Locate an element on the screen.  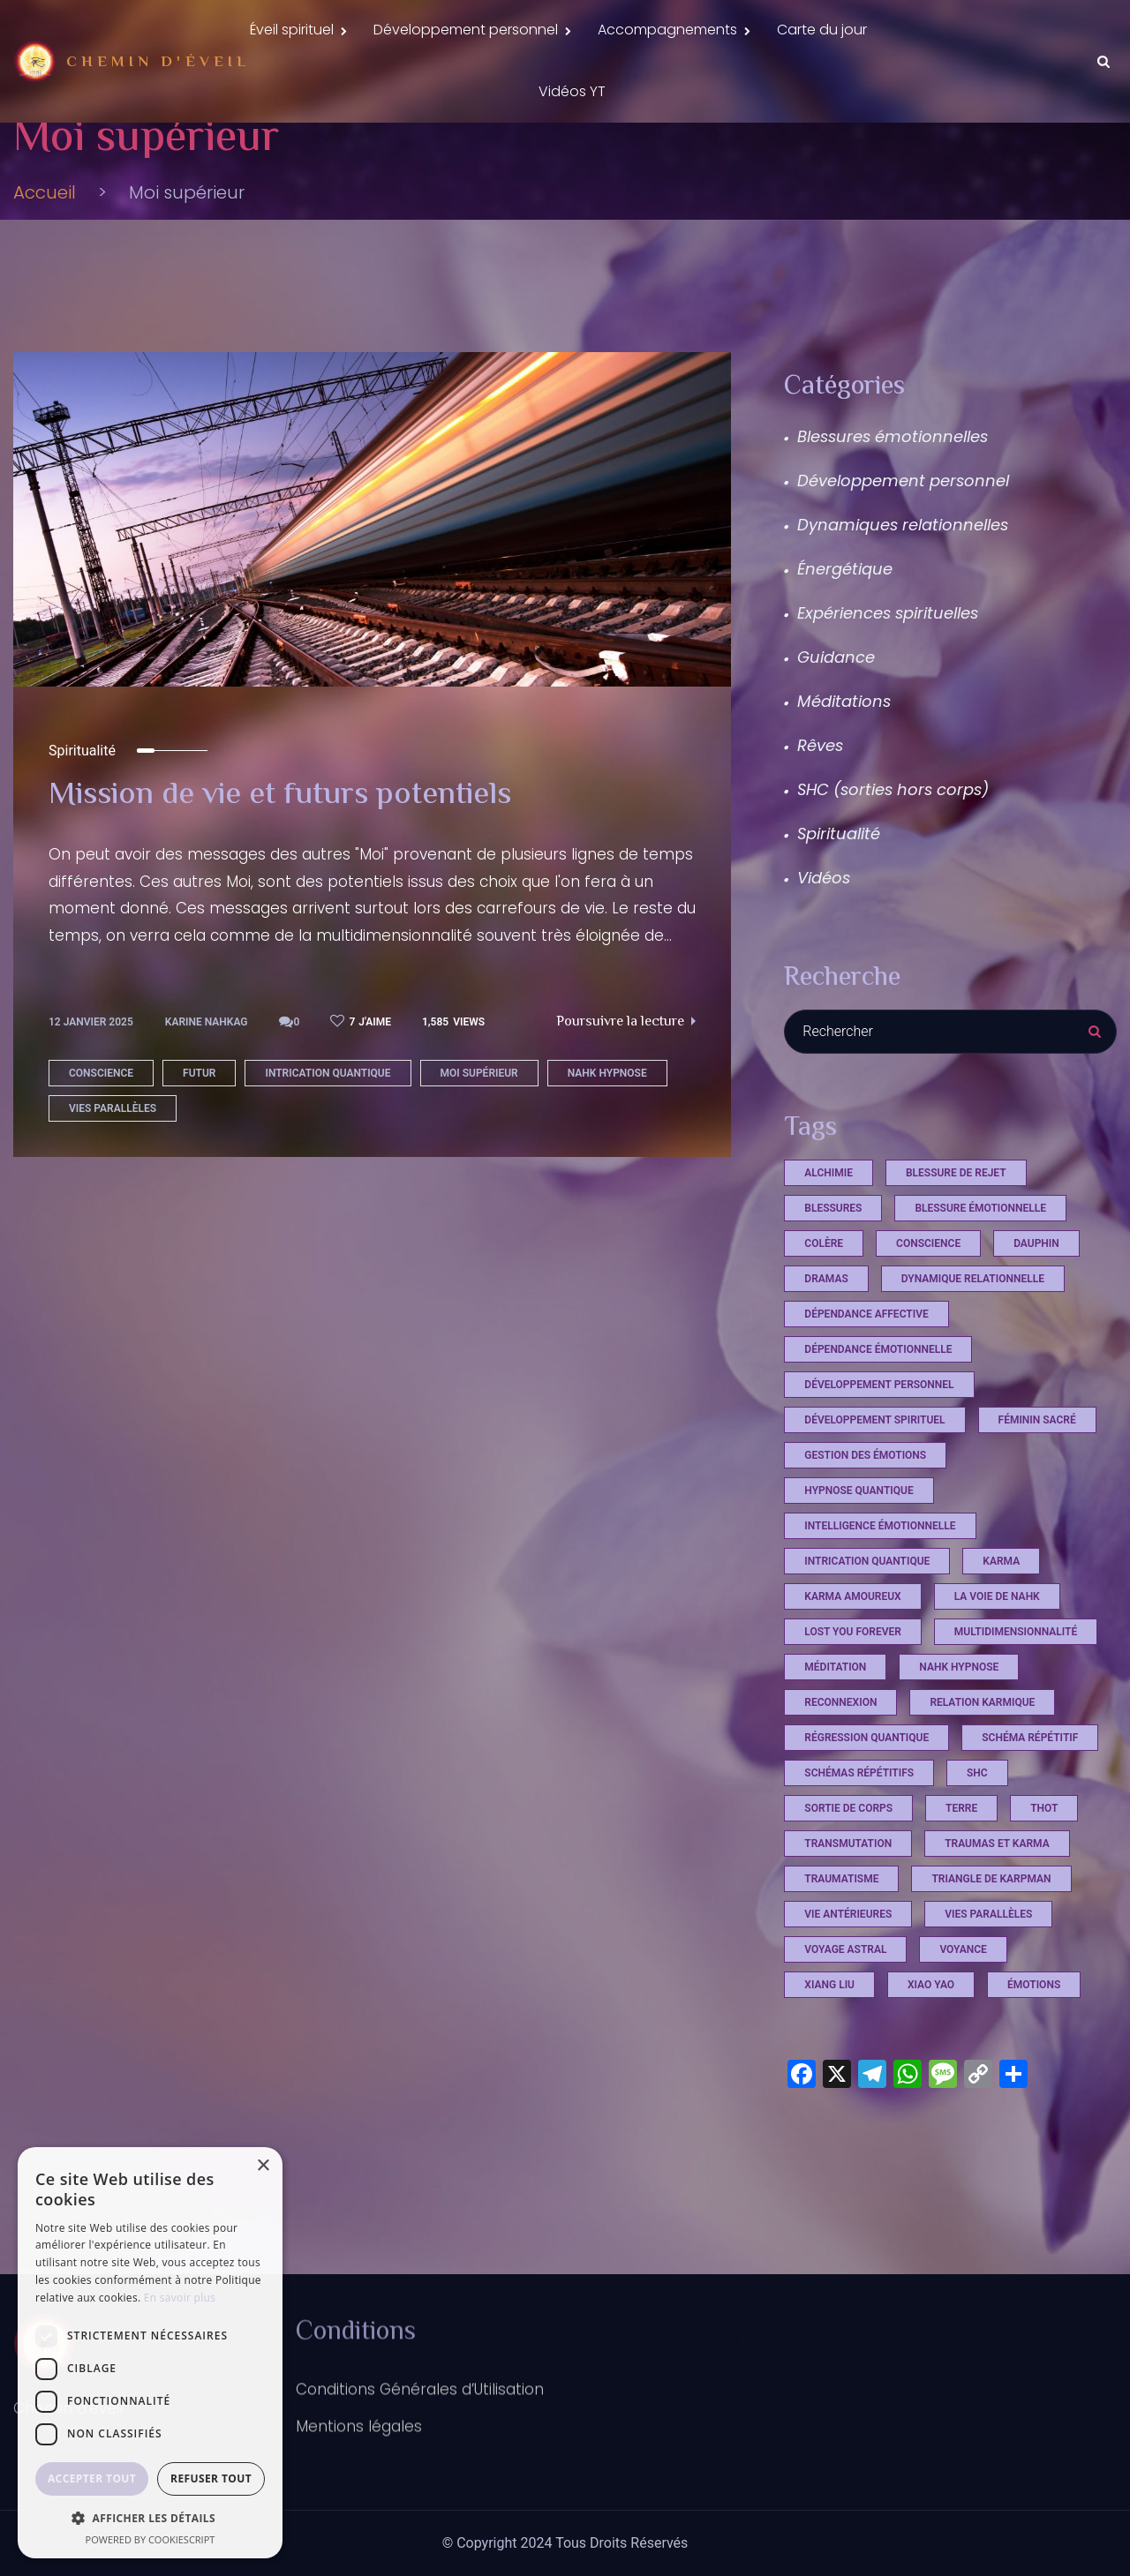
Refuser tout [button] is located at coordinates (211, 2478).